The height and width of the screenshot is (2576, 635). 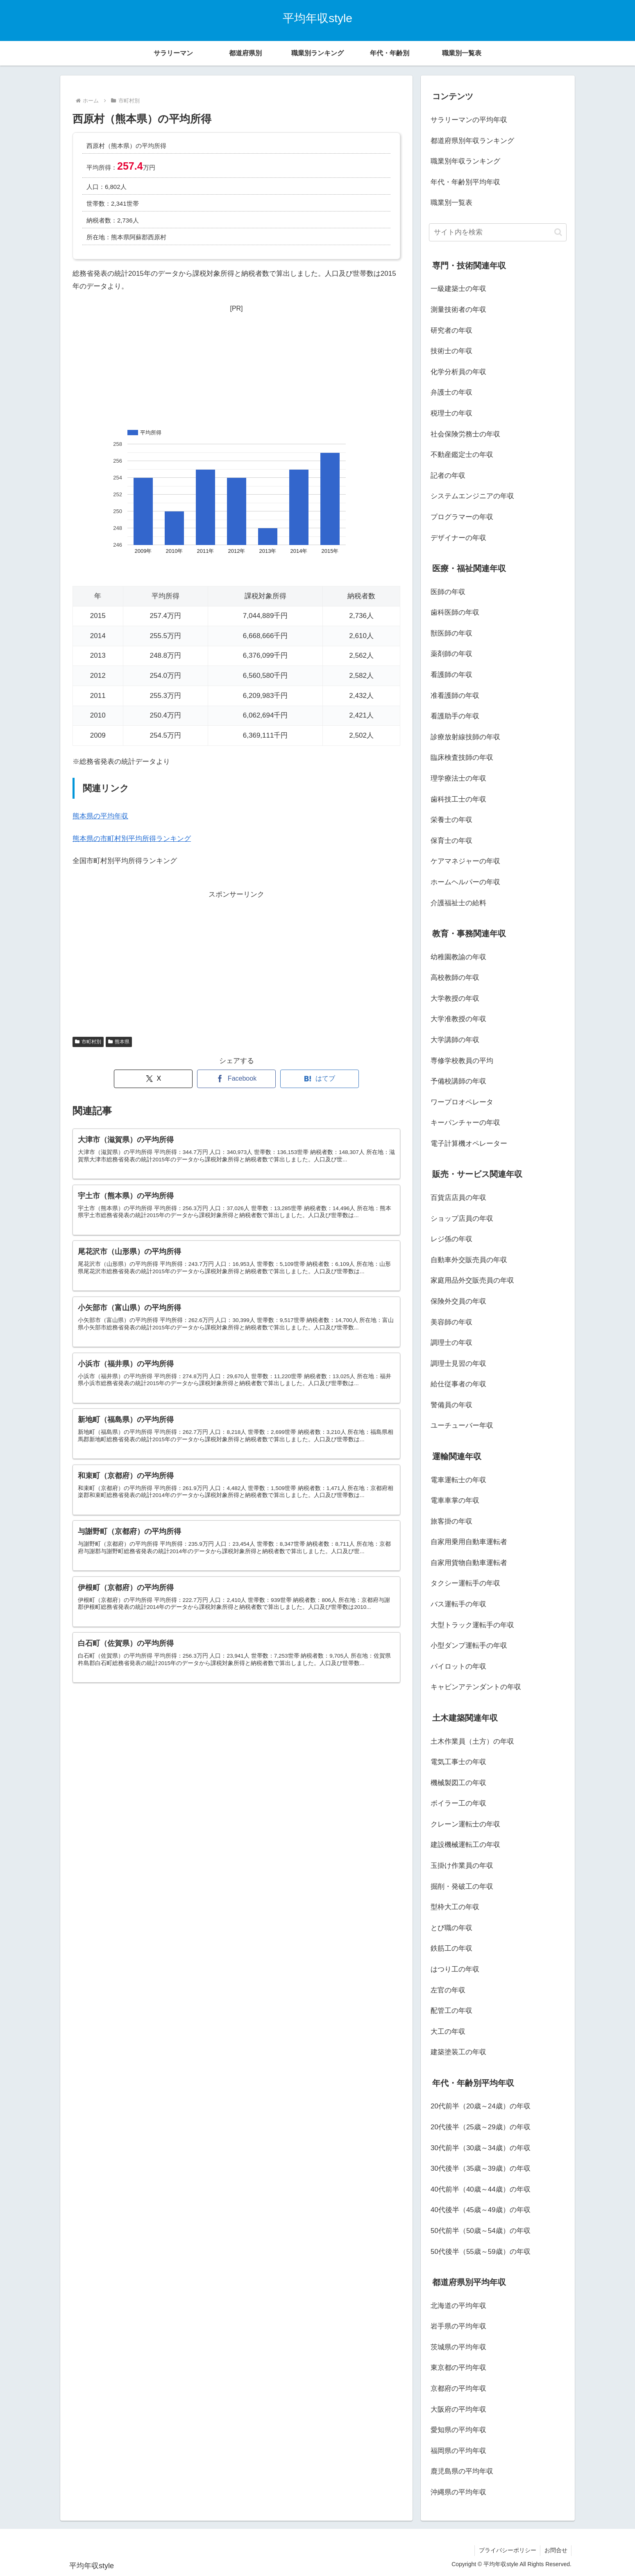 I want to click on 保育士の年収, so click(x=451, y=841).